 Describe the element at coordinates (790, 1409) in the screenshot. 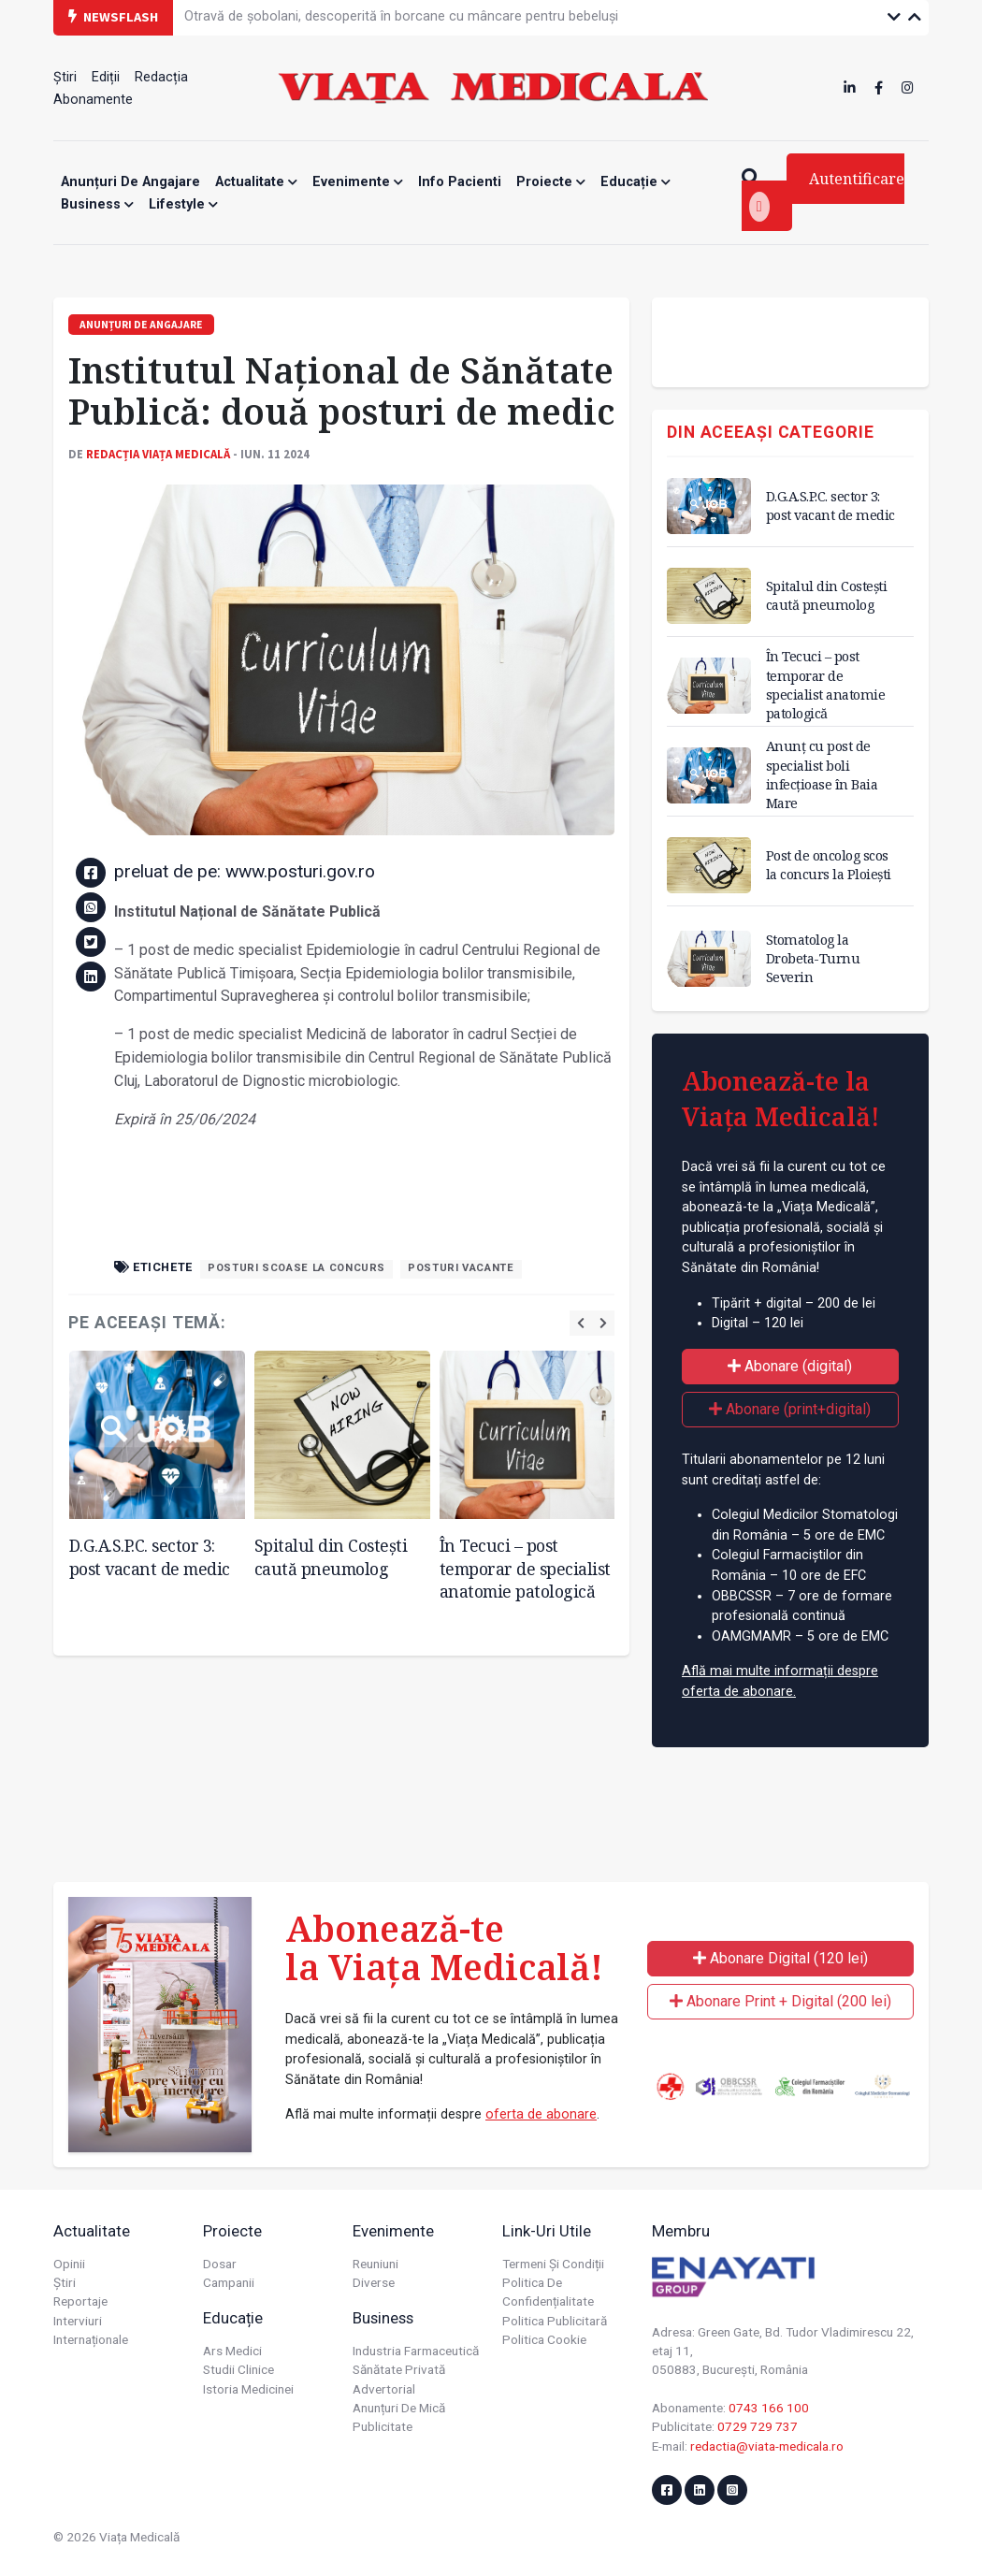

I see `Abonare (print+digital)` at that location.